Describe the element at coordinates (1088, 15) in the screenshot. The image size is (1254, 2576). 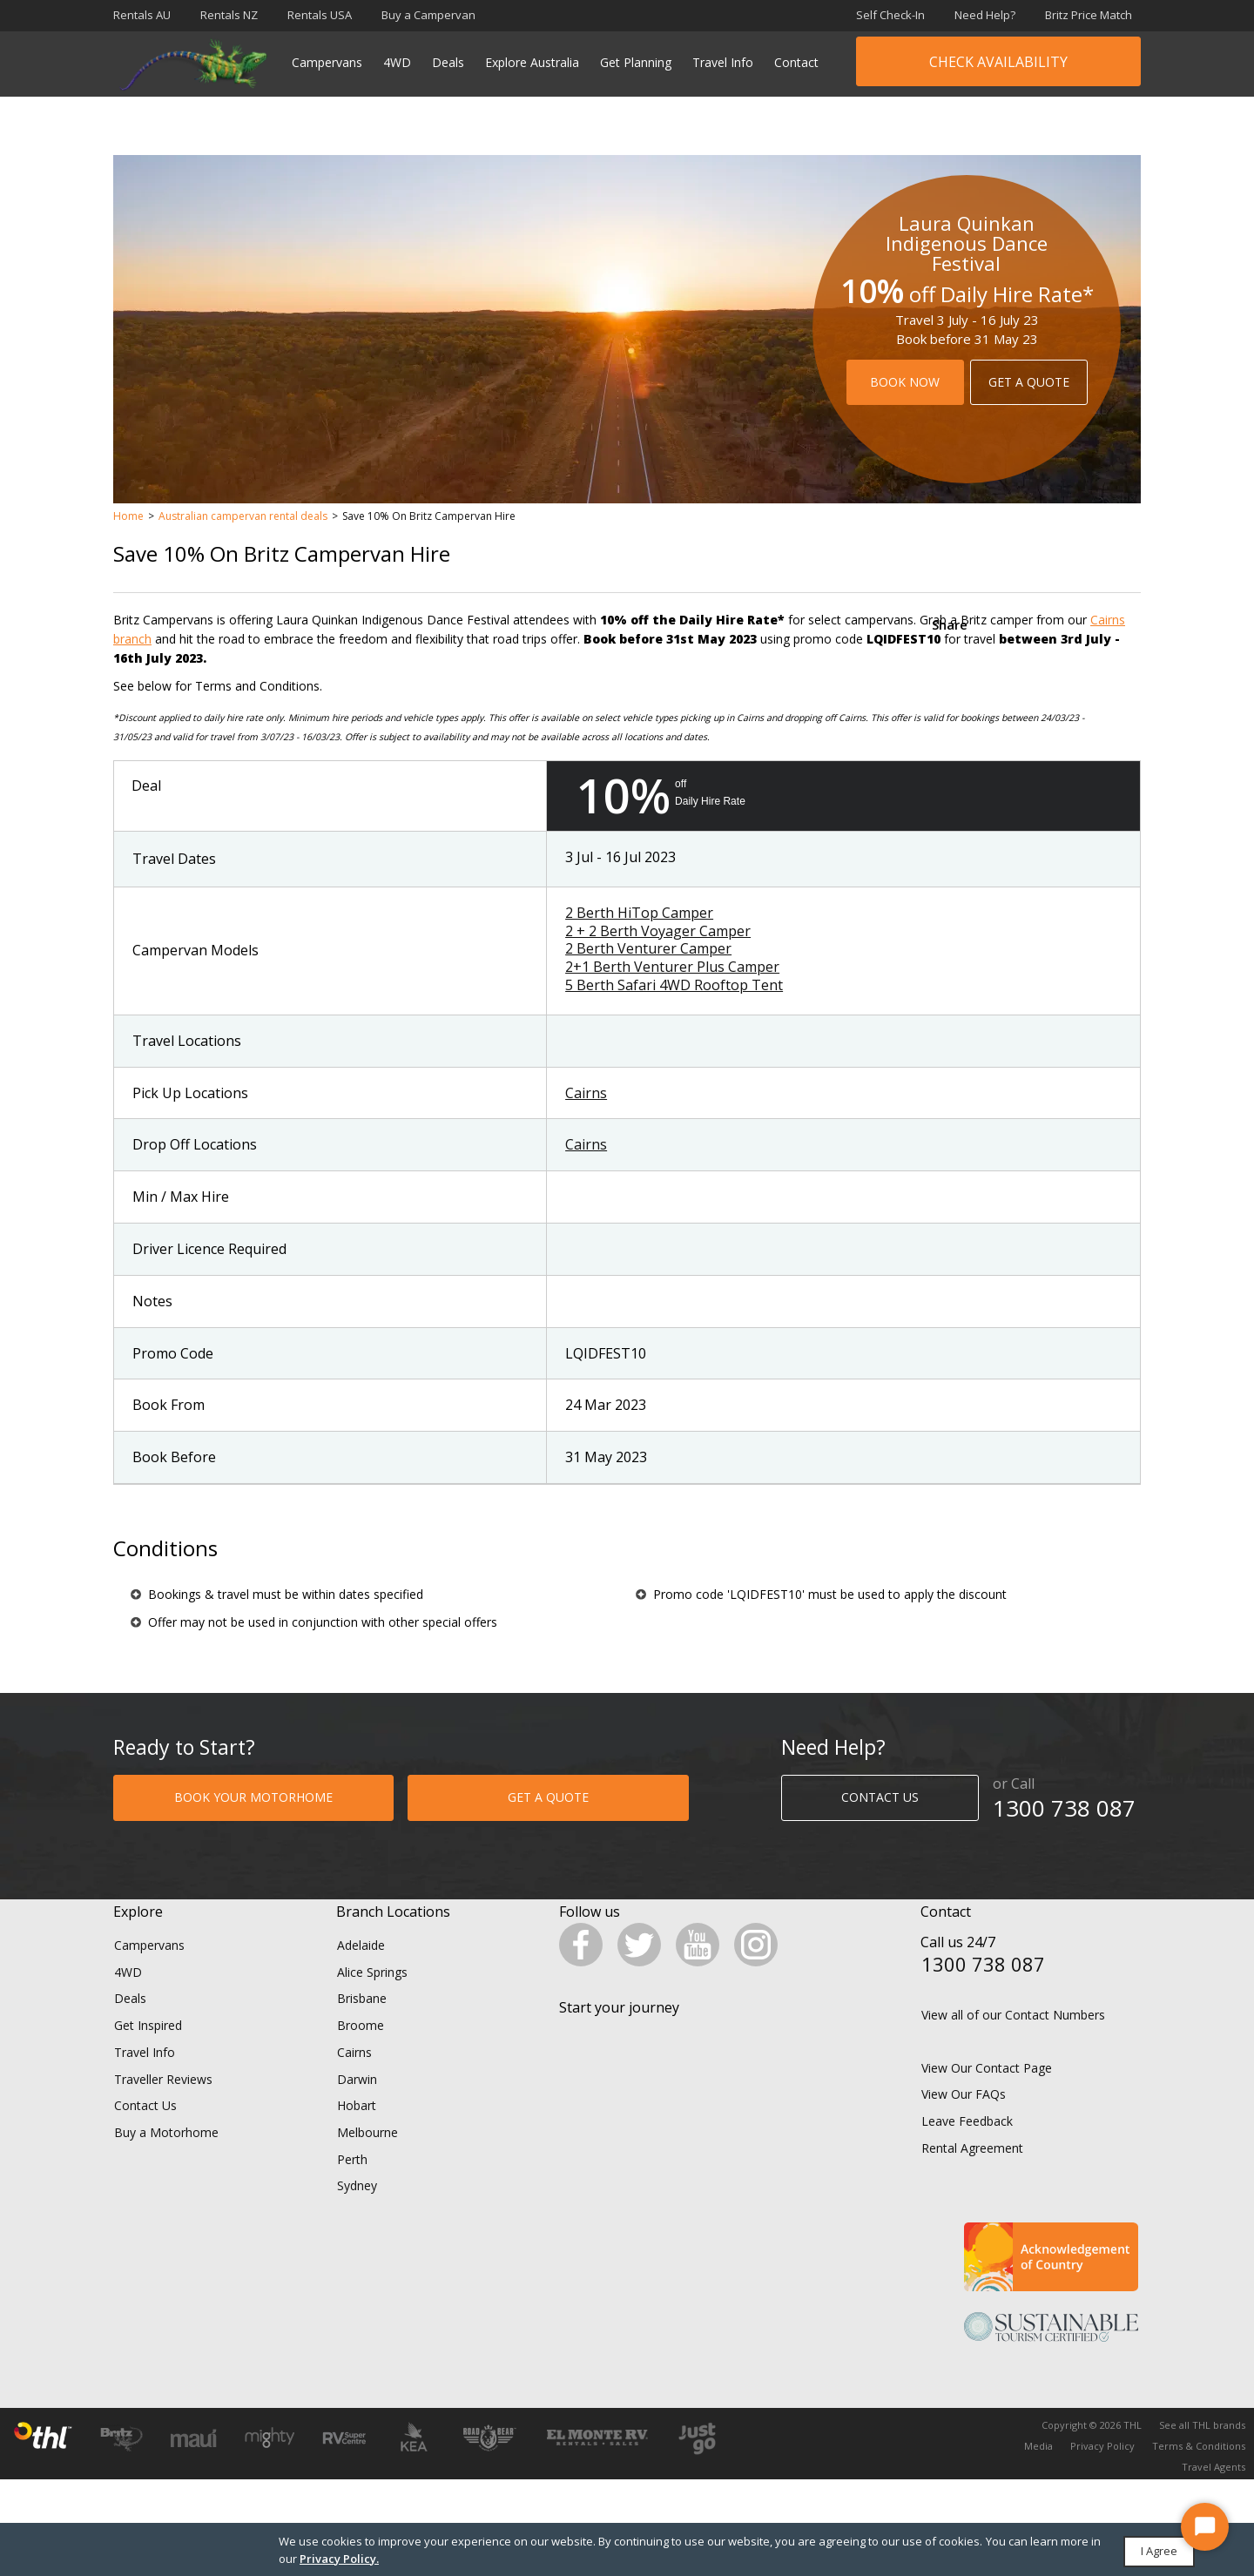
I see `Britz Price Match` at that location.